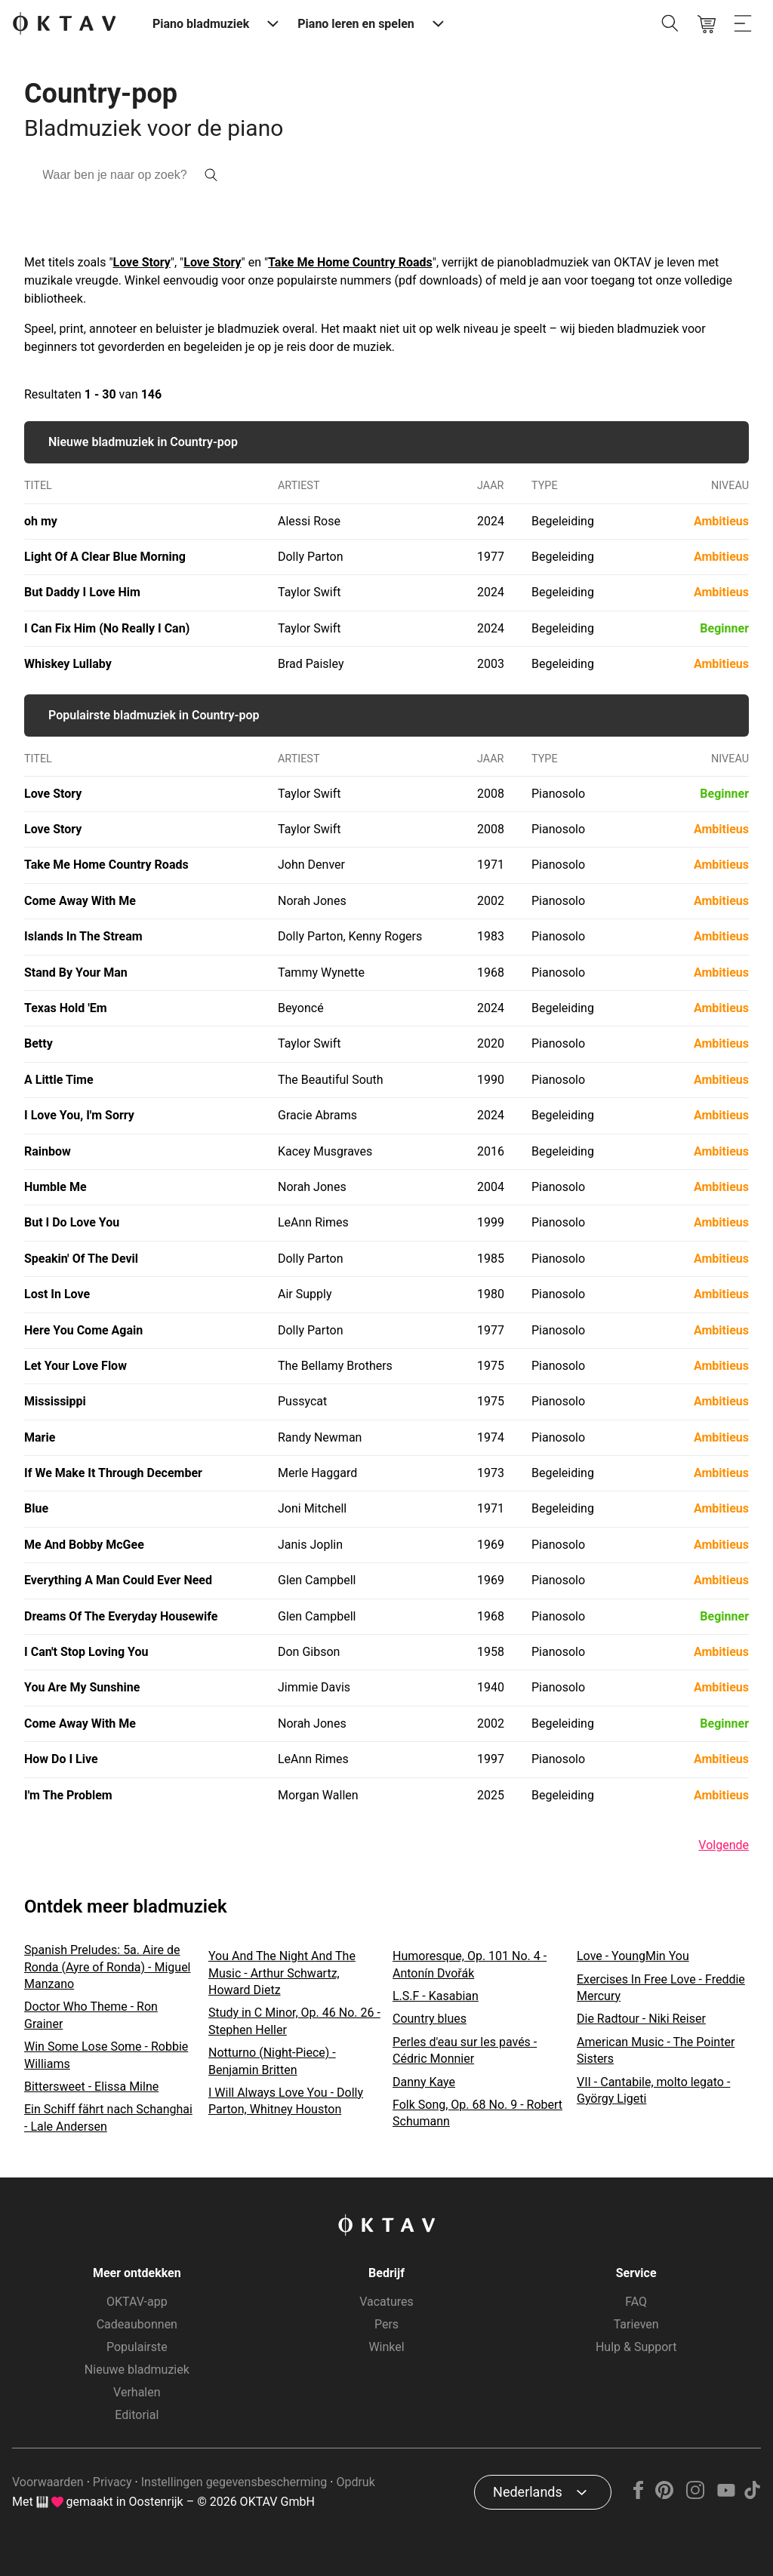 The image size is (773, 2576). Describe the element at coordinates (75, 1366) in the screenshot. I see `Let Your Love Flow` at that location.